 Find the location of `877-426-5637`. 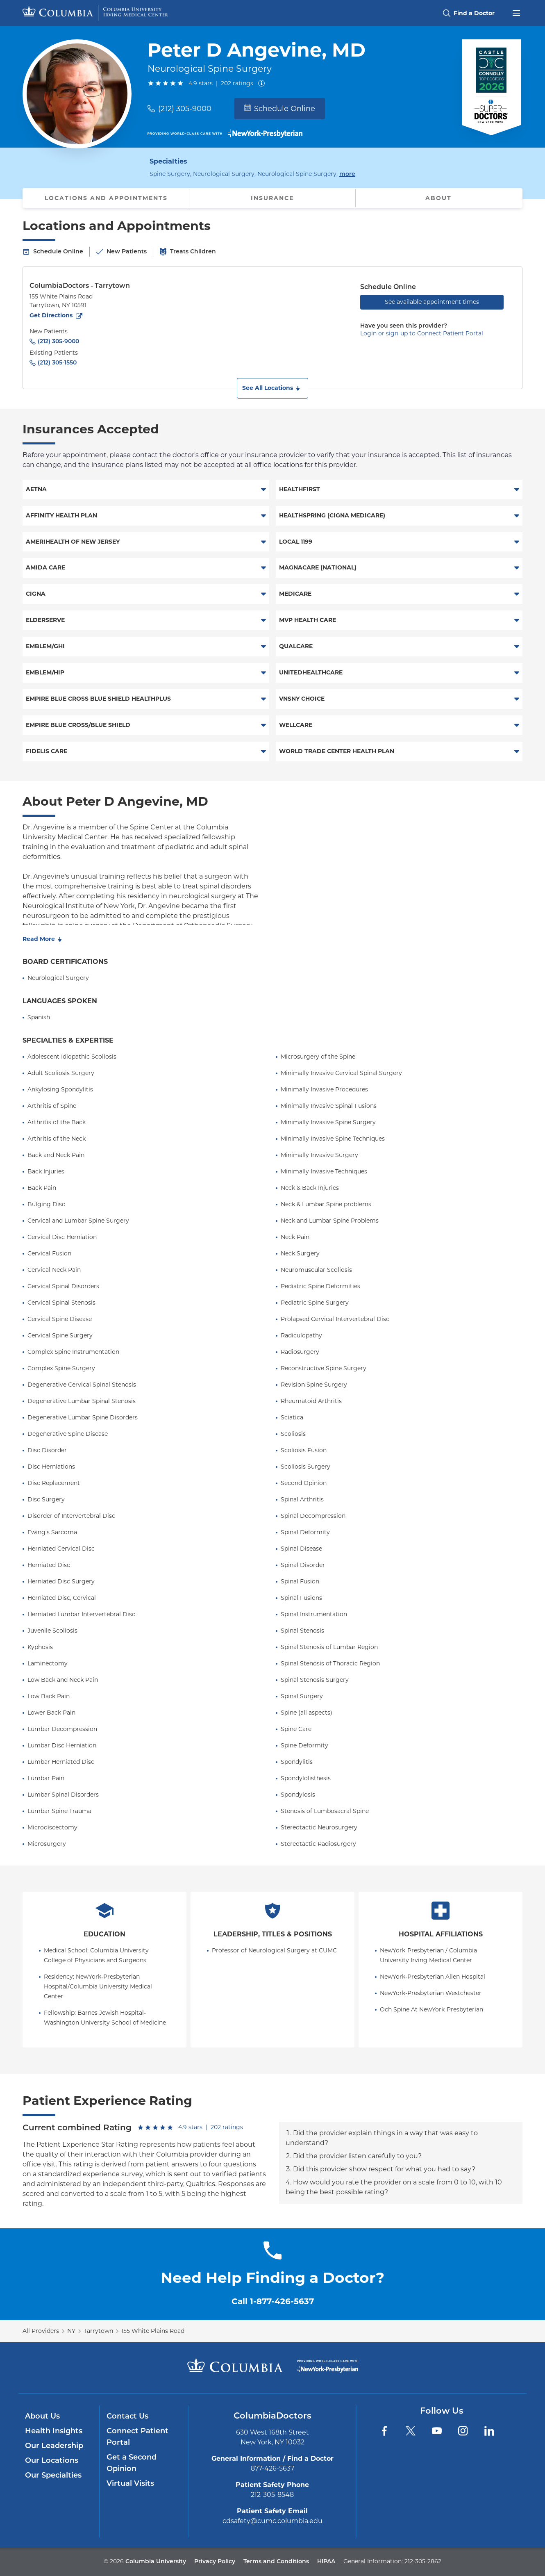

877-426-5637 is located at coordinates (272, 2468).